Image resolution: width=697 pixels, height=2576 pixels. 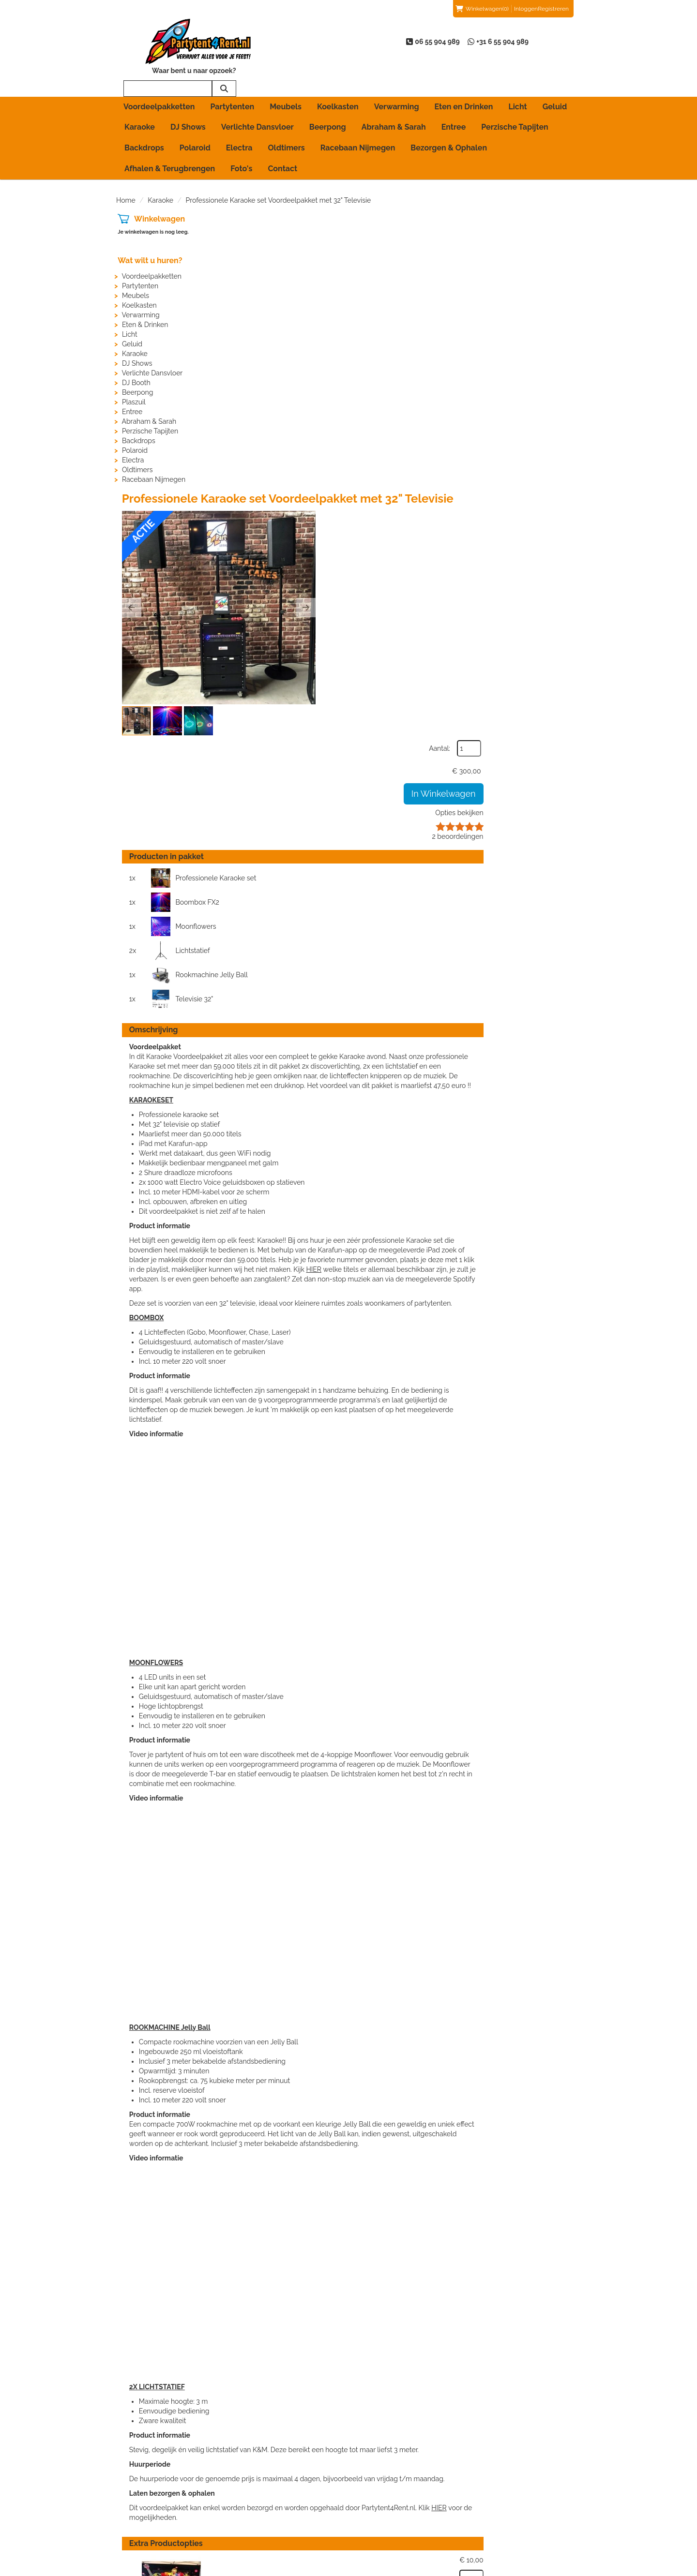 What do you see at coordinates (550, 275) in the screenshot?
I see `Opties bekijken` at bounding box center [550, 275].